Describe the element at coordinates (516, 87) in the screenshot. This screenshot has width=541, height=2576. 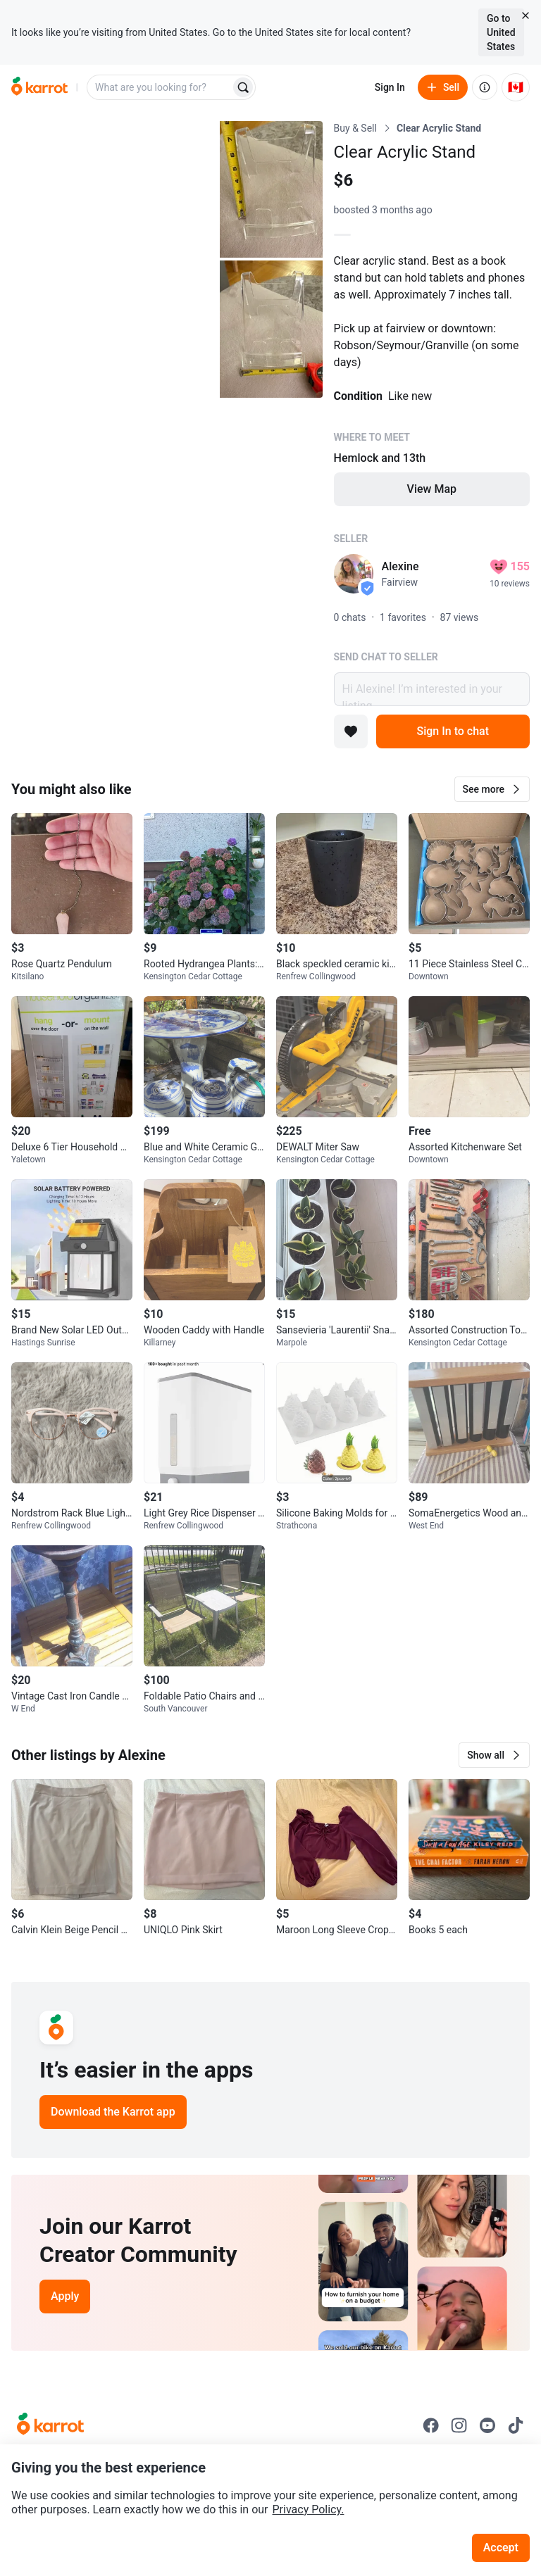
I see `[Current country: Canada. Change country.]` at that location.